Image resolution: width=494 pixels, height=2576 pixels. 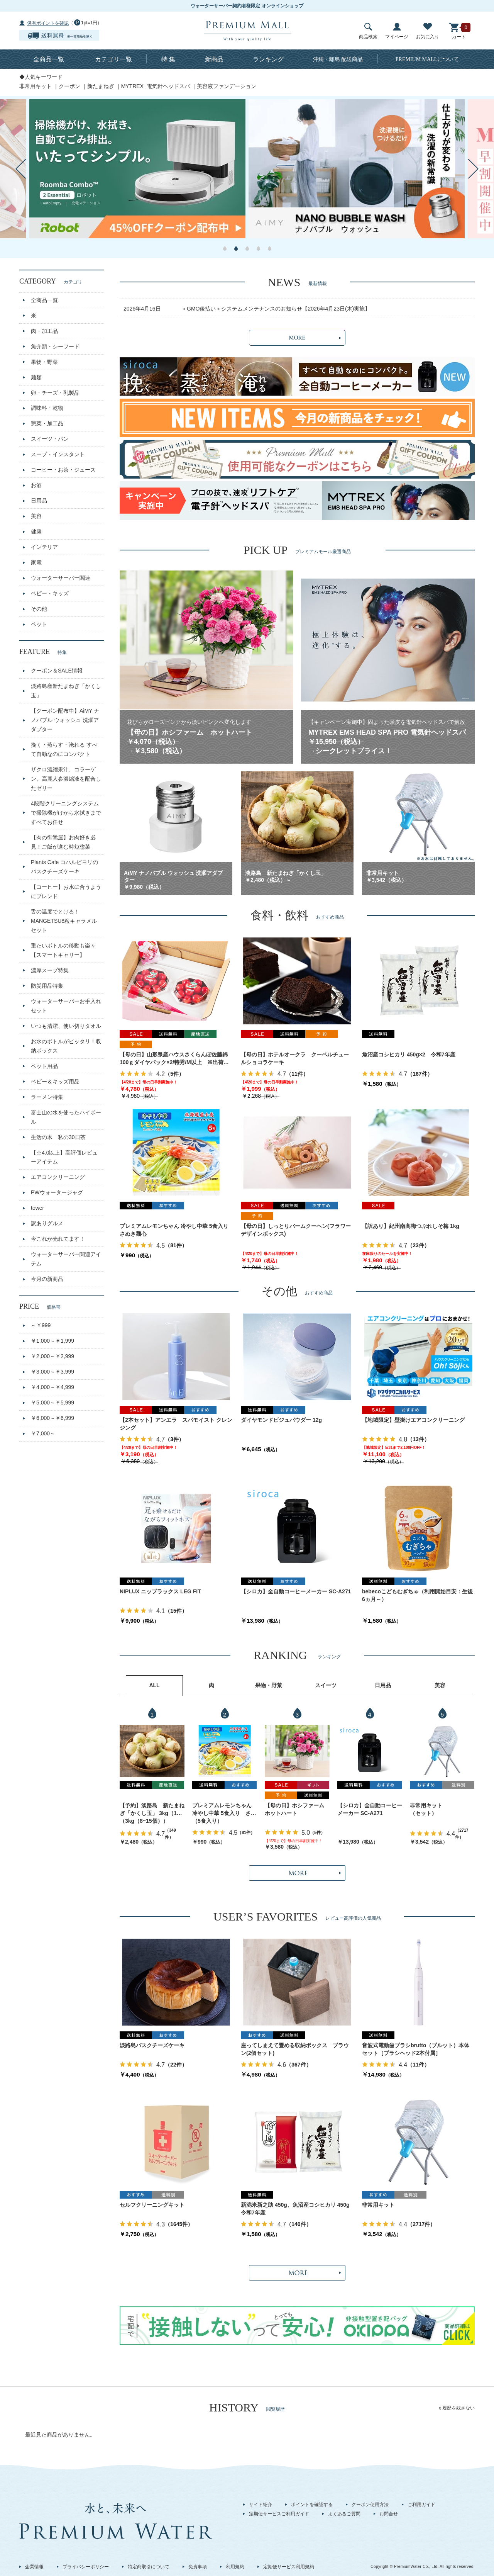 I want to click on 麺類, so click(x=36, y=377).